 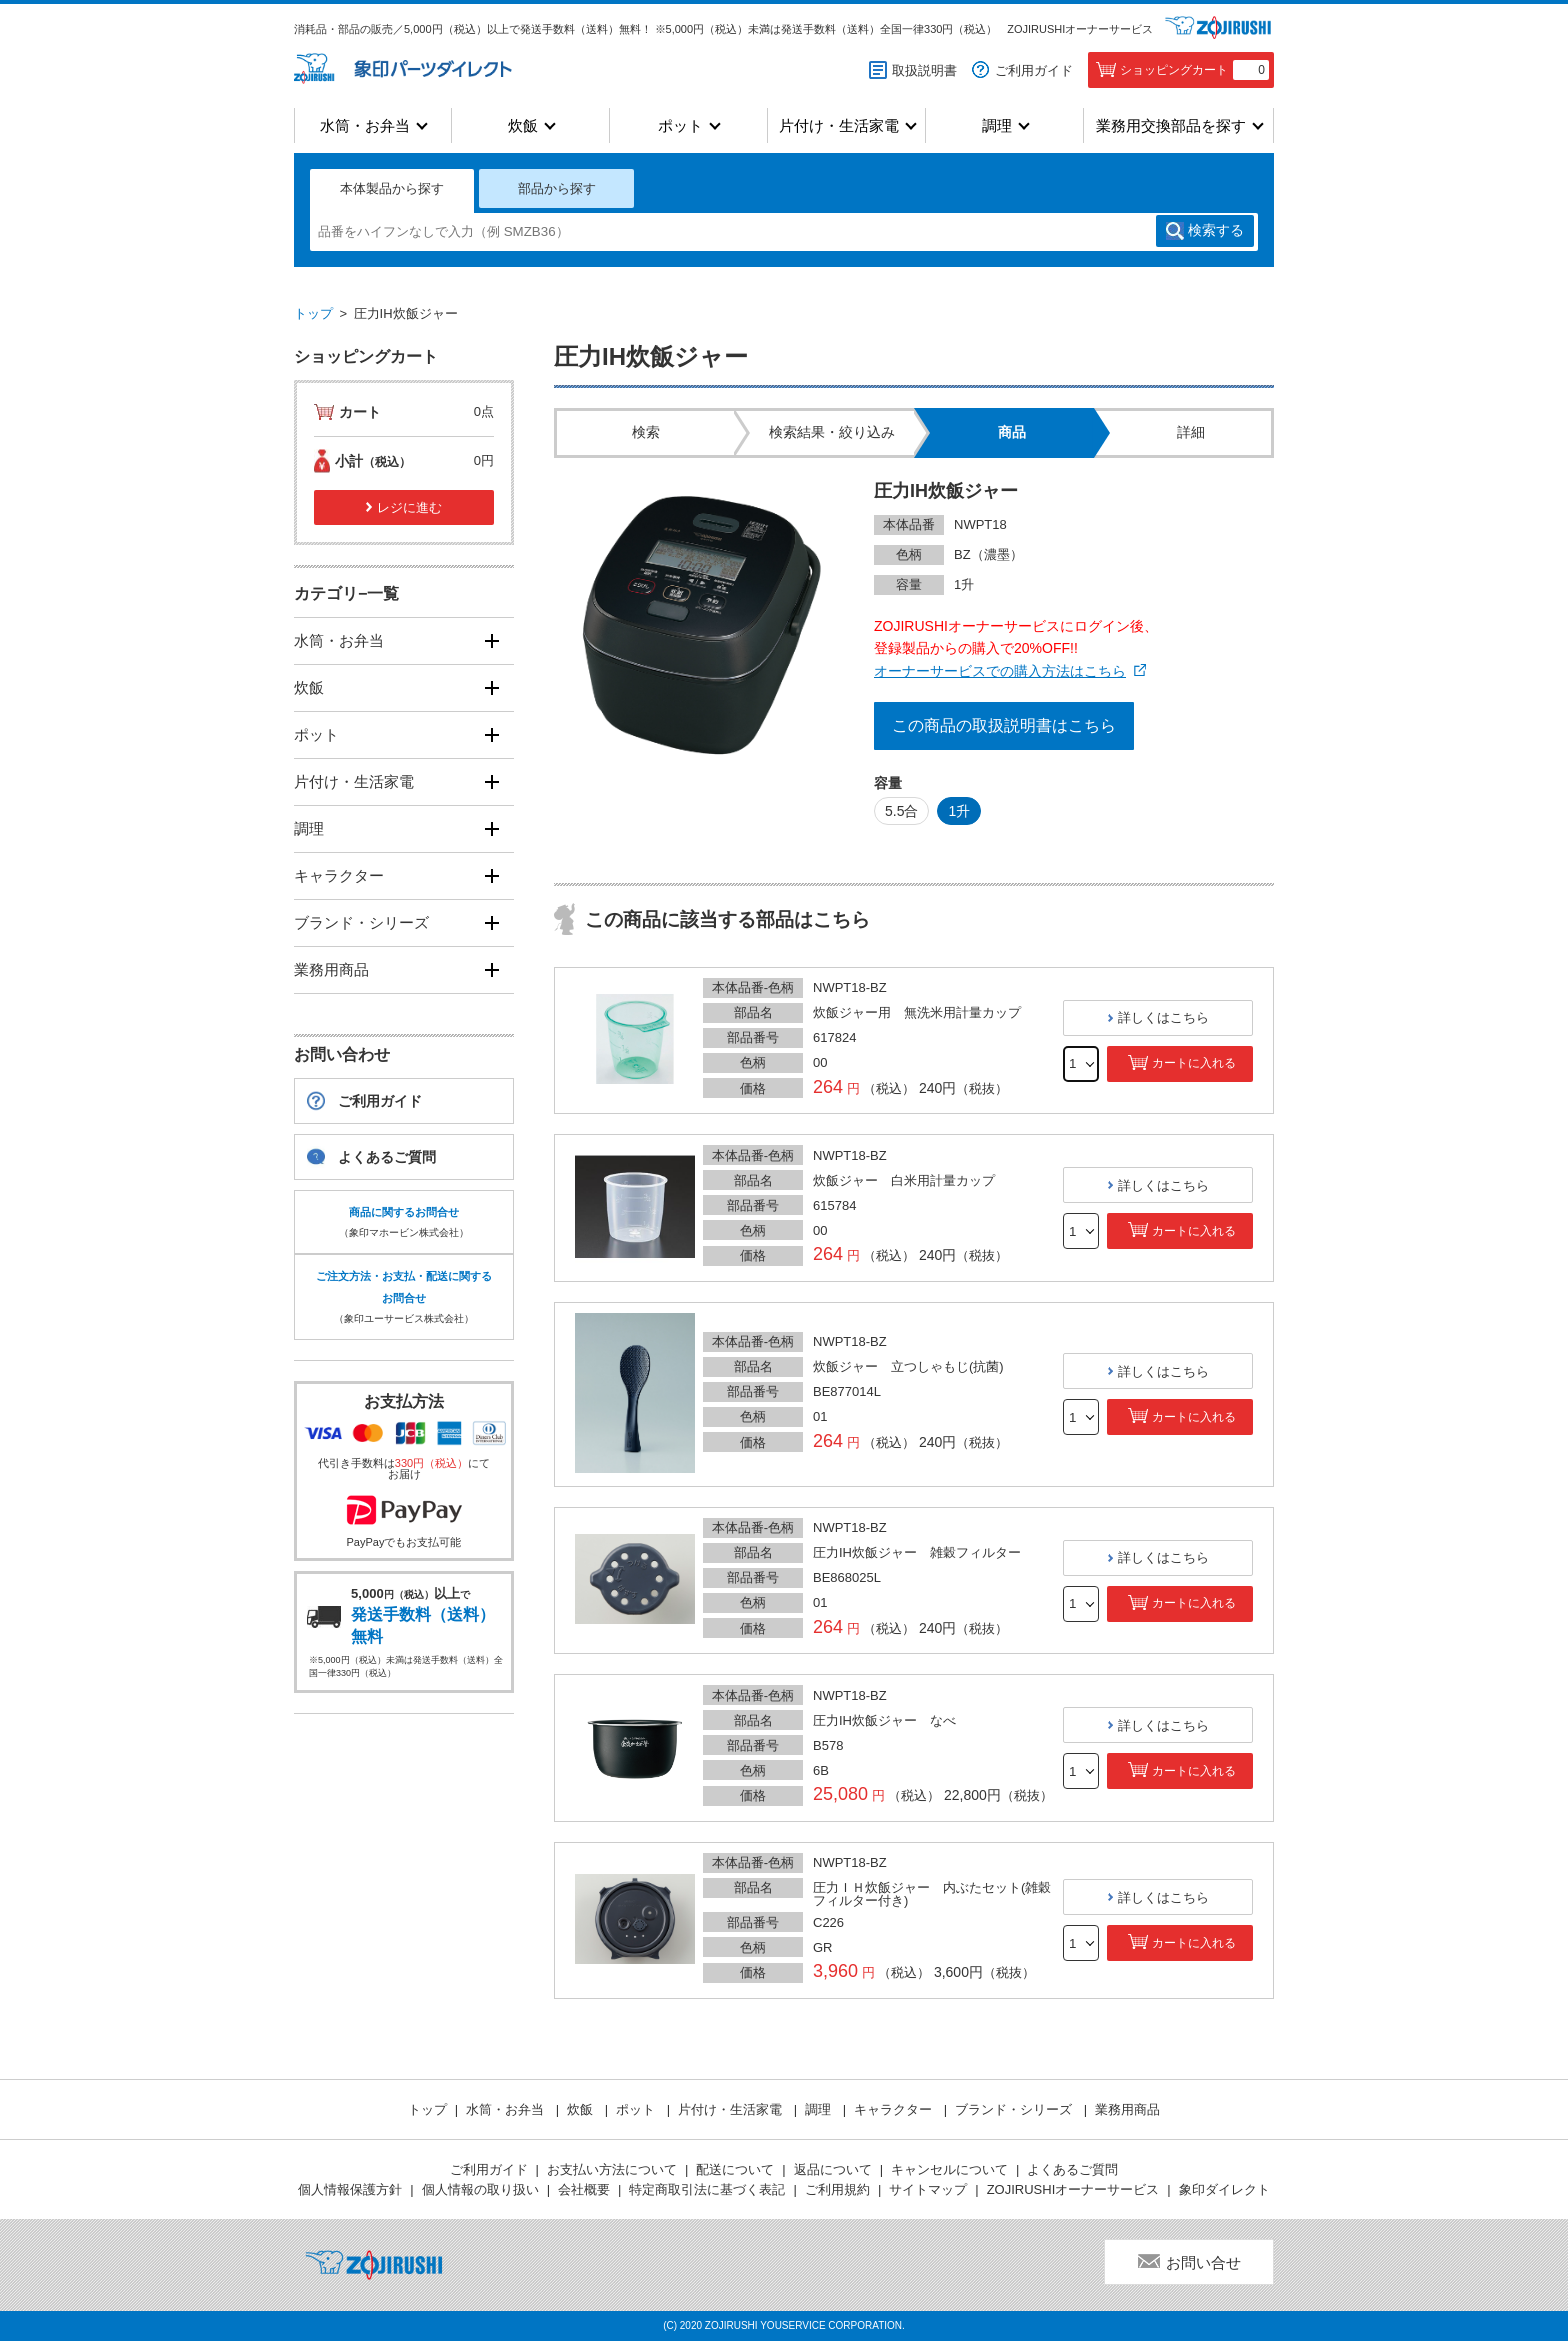 What do you see at coordinates (837, 2189) in the screenshot?
I see `ご利用規約` at bounding box center [837, 2189].